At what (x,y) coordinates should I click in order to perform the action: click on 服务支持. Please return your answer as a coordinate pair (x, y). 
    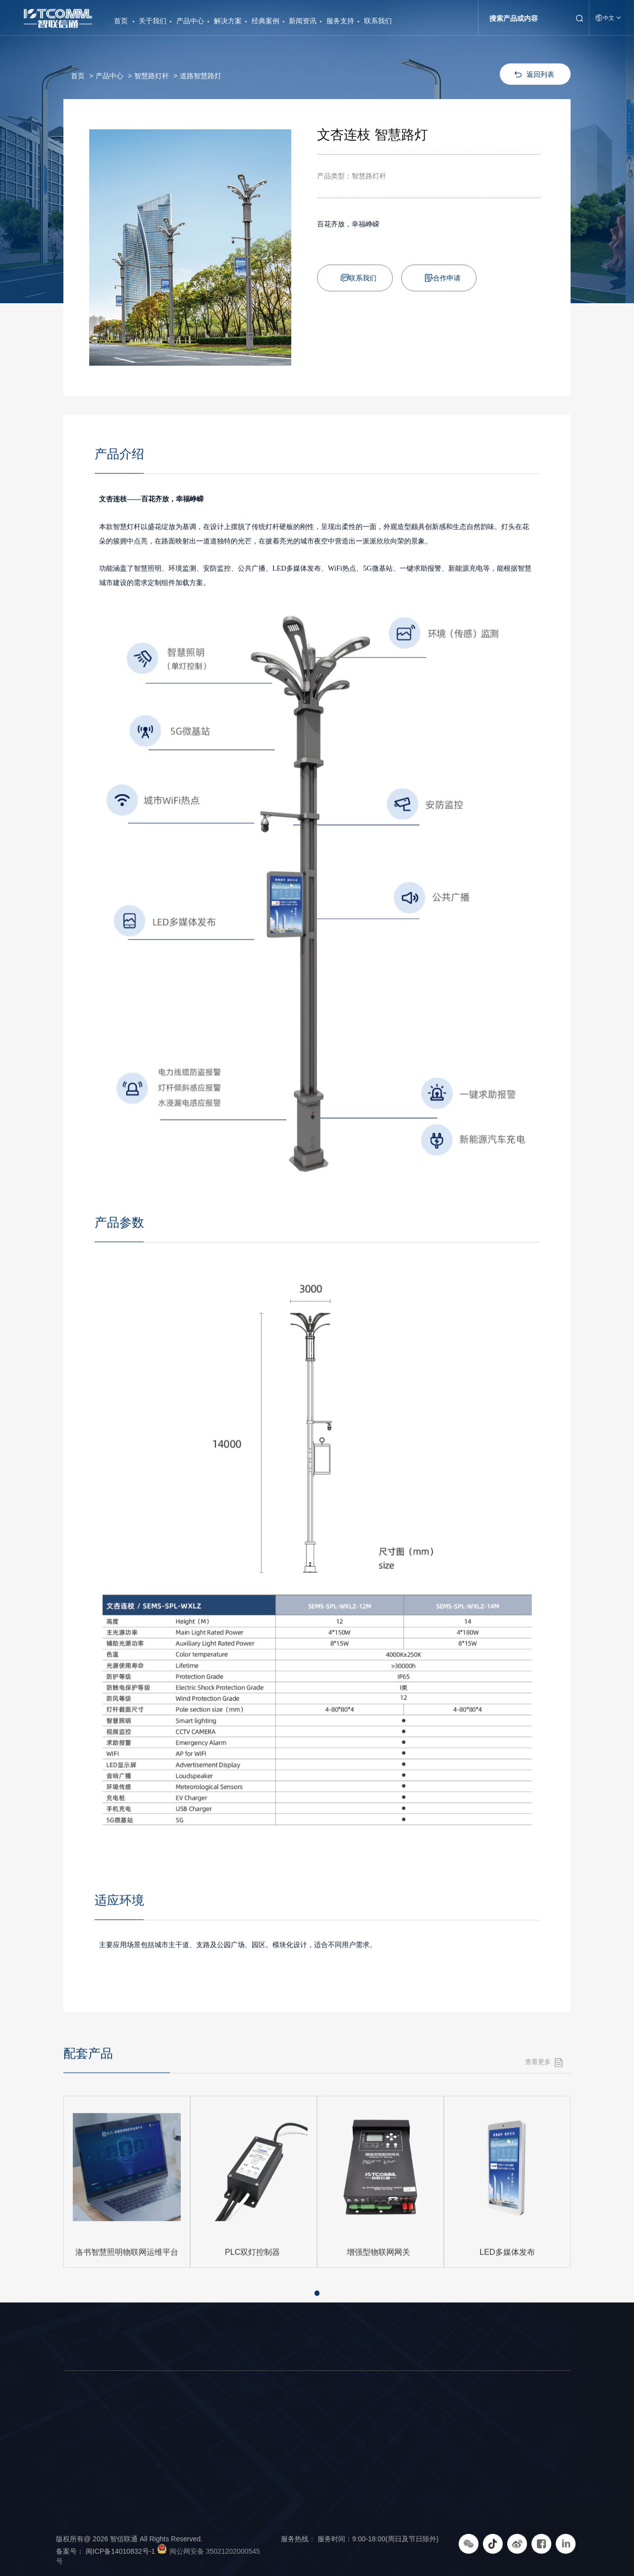
    Looking at the image, I should click on (340, 21).